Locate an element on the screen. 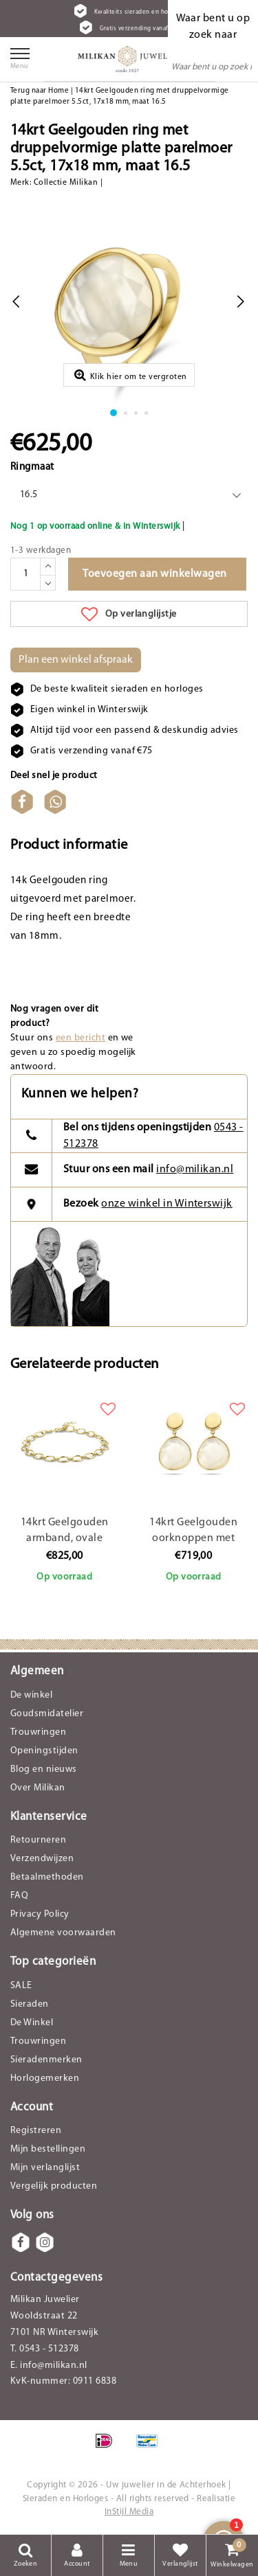 The width and height of the screenshot is (258, 2576). FAQ is located at coordinates (19, 1896).